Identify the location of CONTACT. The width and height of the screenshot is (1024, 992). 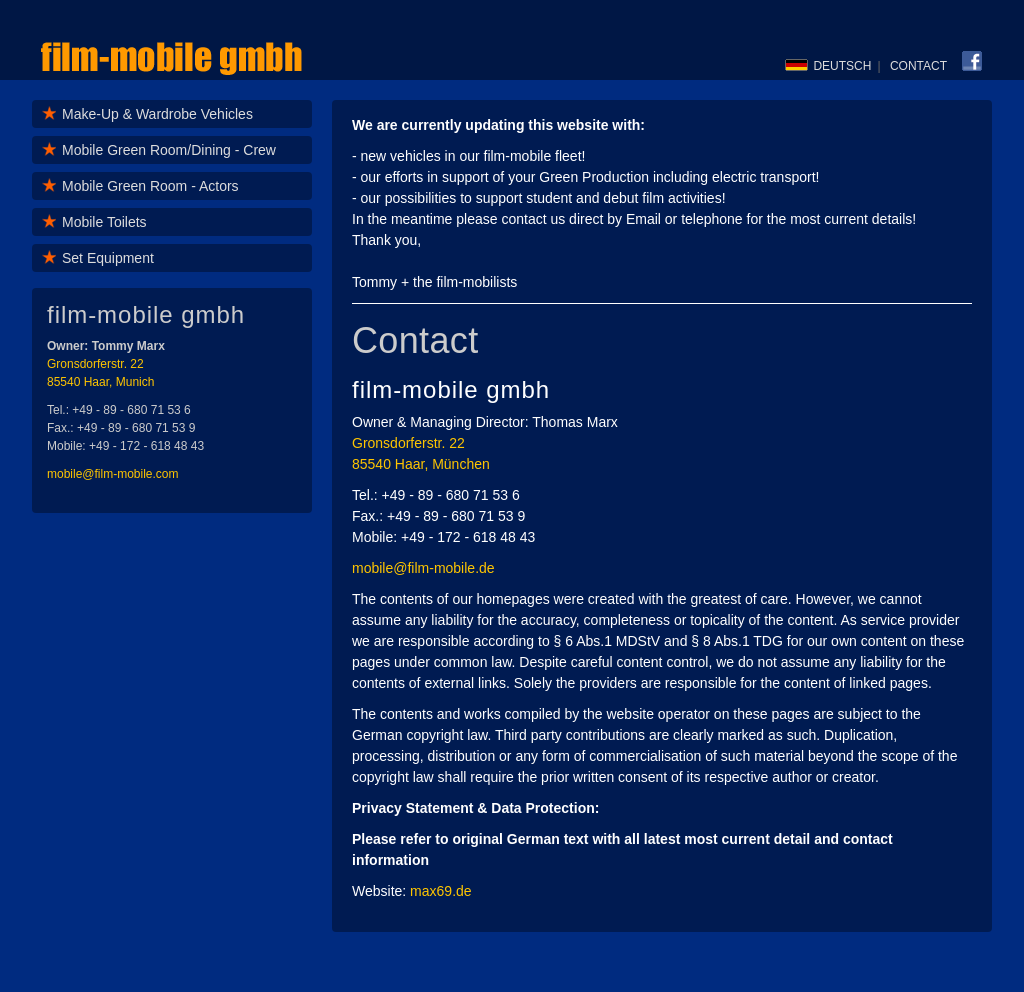
(918, 66).